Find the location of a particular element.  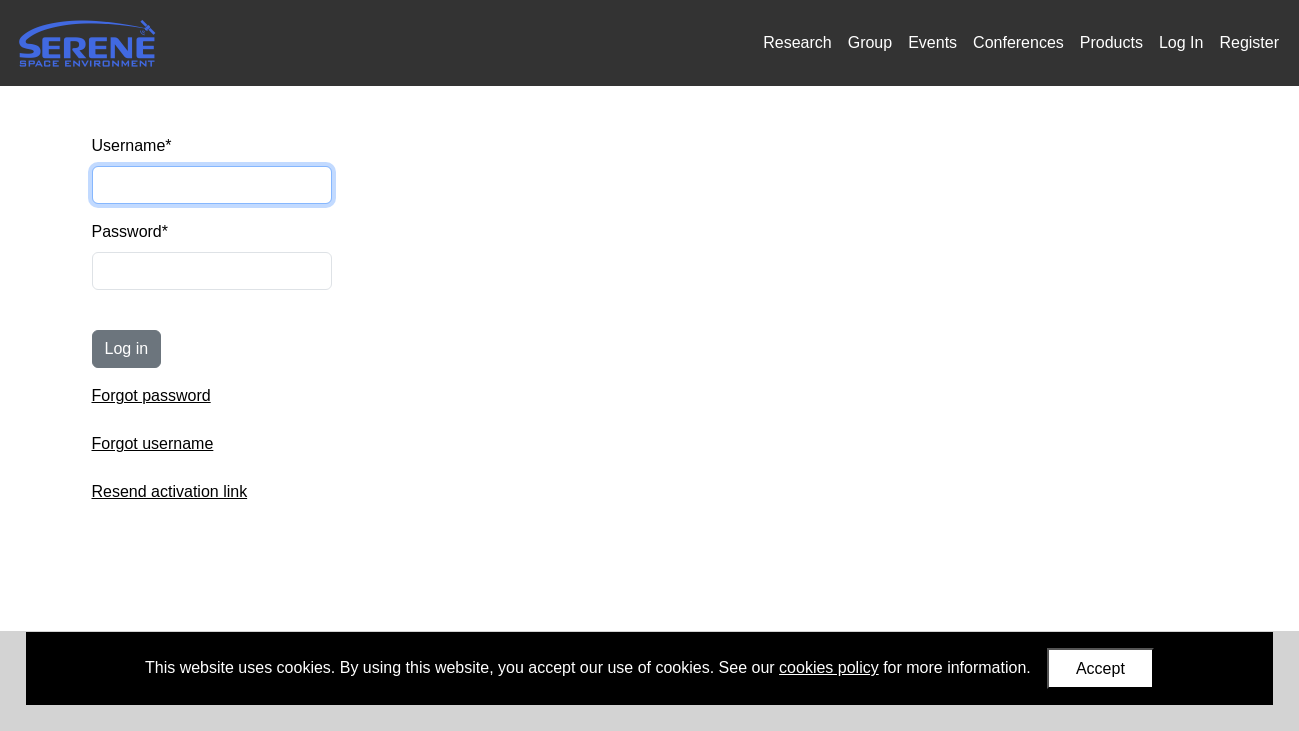

Register is located at coordinates (1249, 42).